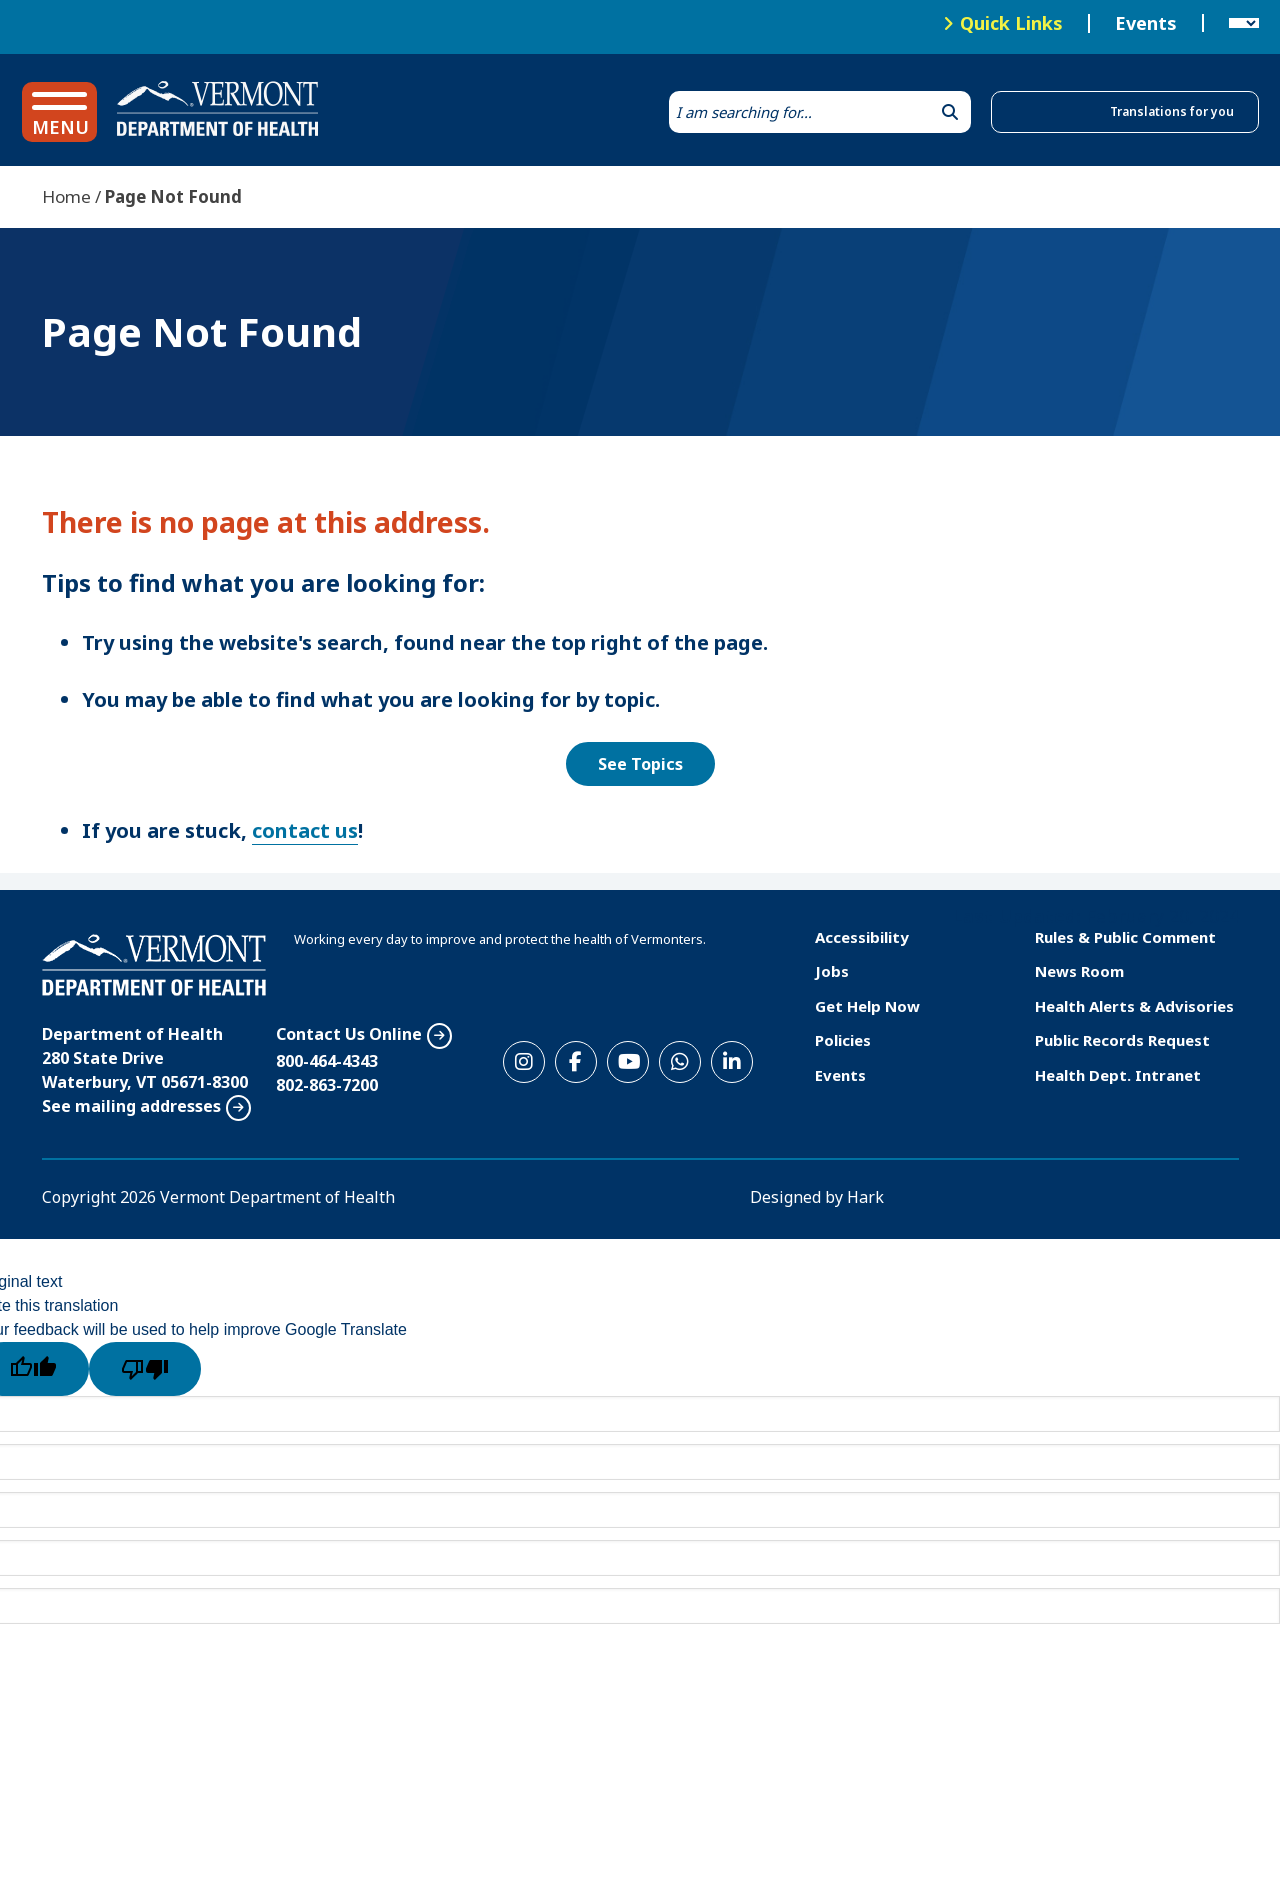 This screenshot has width=1280, height=1895. What do you see at coordinates (131, 1106) in the screenshot?
I see `See mailing addresses` at bounding box center [131, 1106].